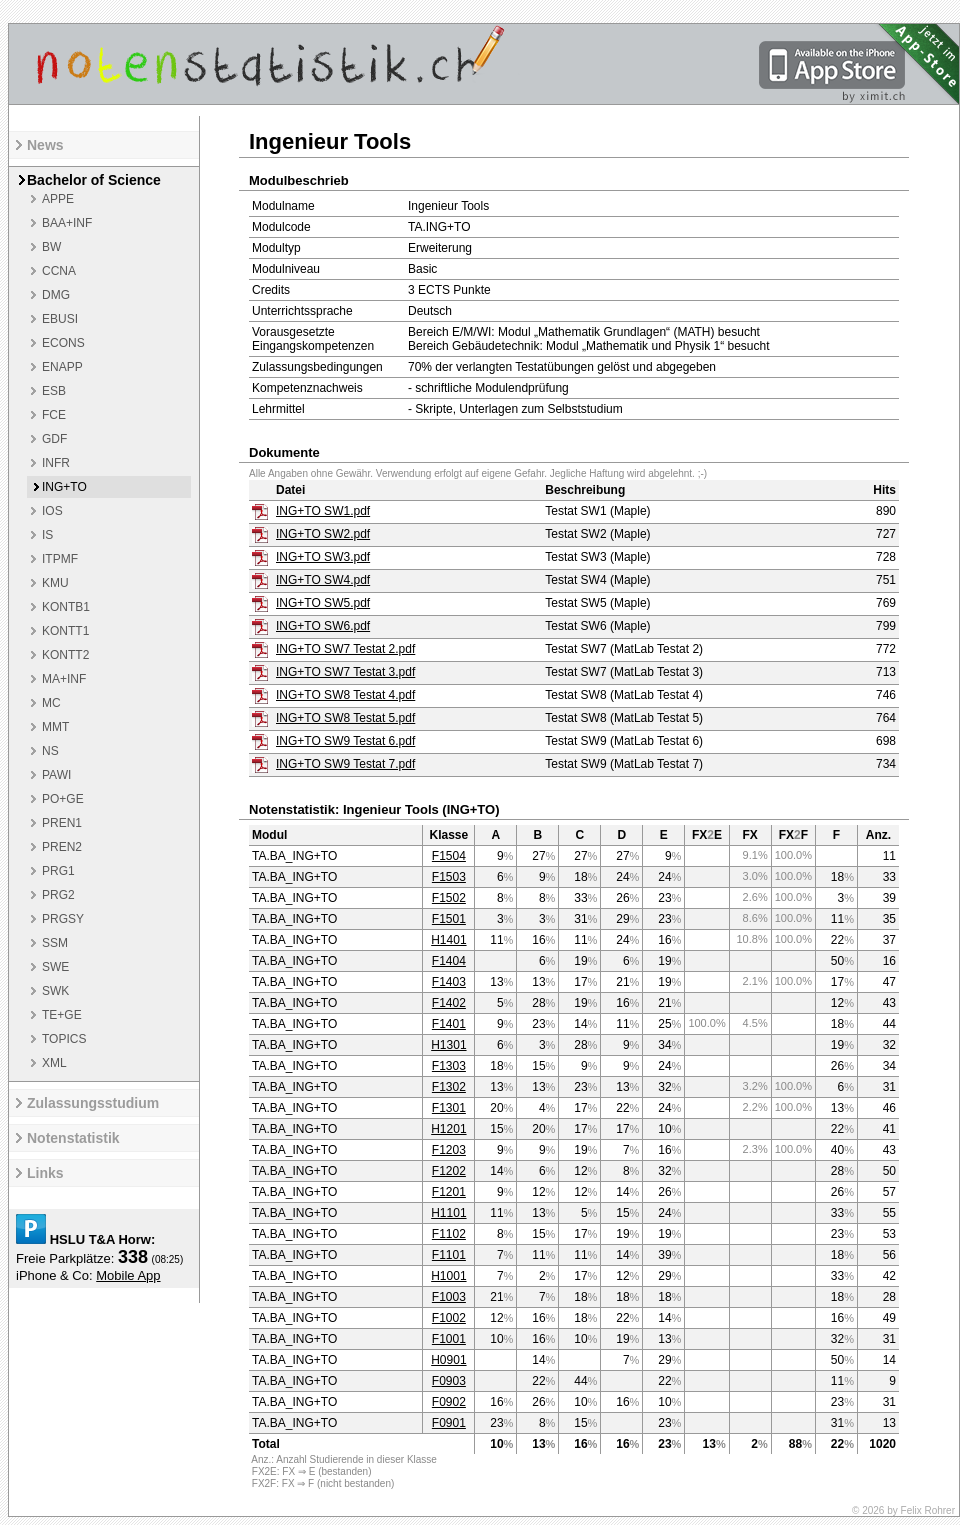  What do you see at coordinates (58, 895) in the screenshot?
I see `PRG2` at bounding box center [58, 895].